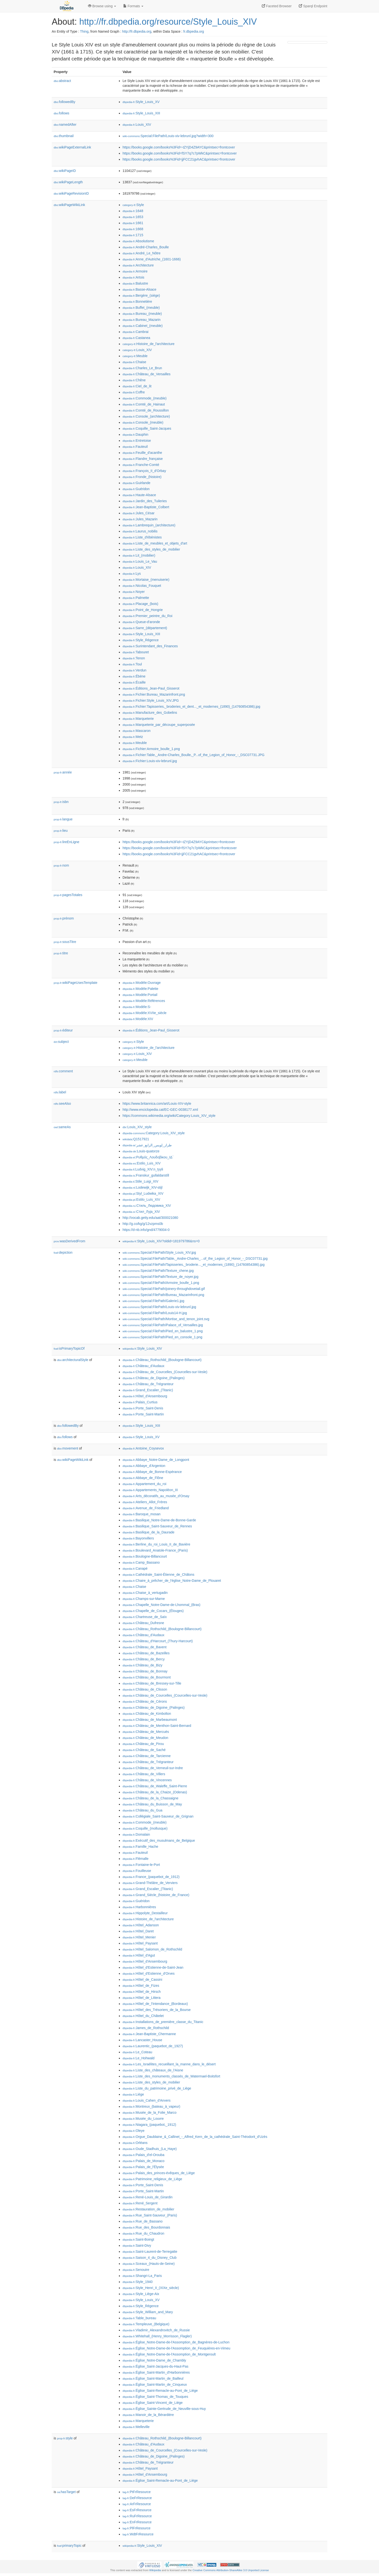 This screenshot has width=379, height=2576. What do you see at coordinates (66, 842) in the screenshot?
I see `lireEnLigne` at bounding box center [66, 842].